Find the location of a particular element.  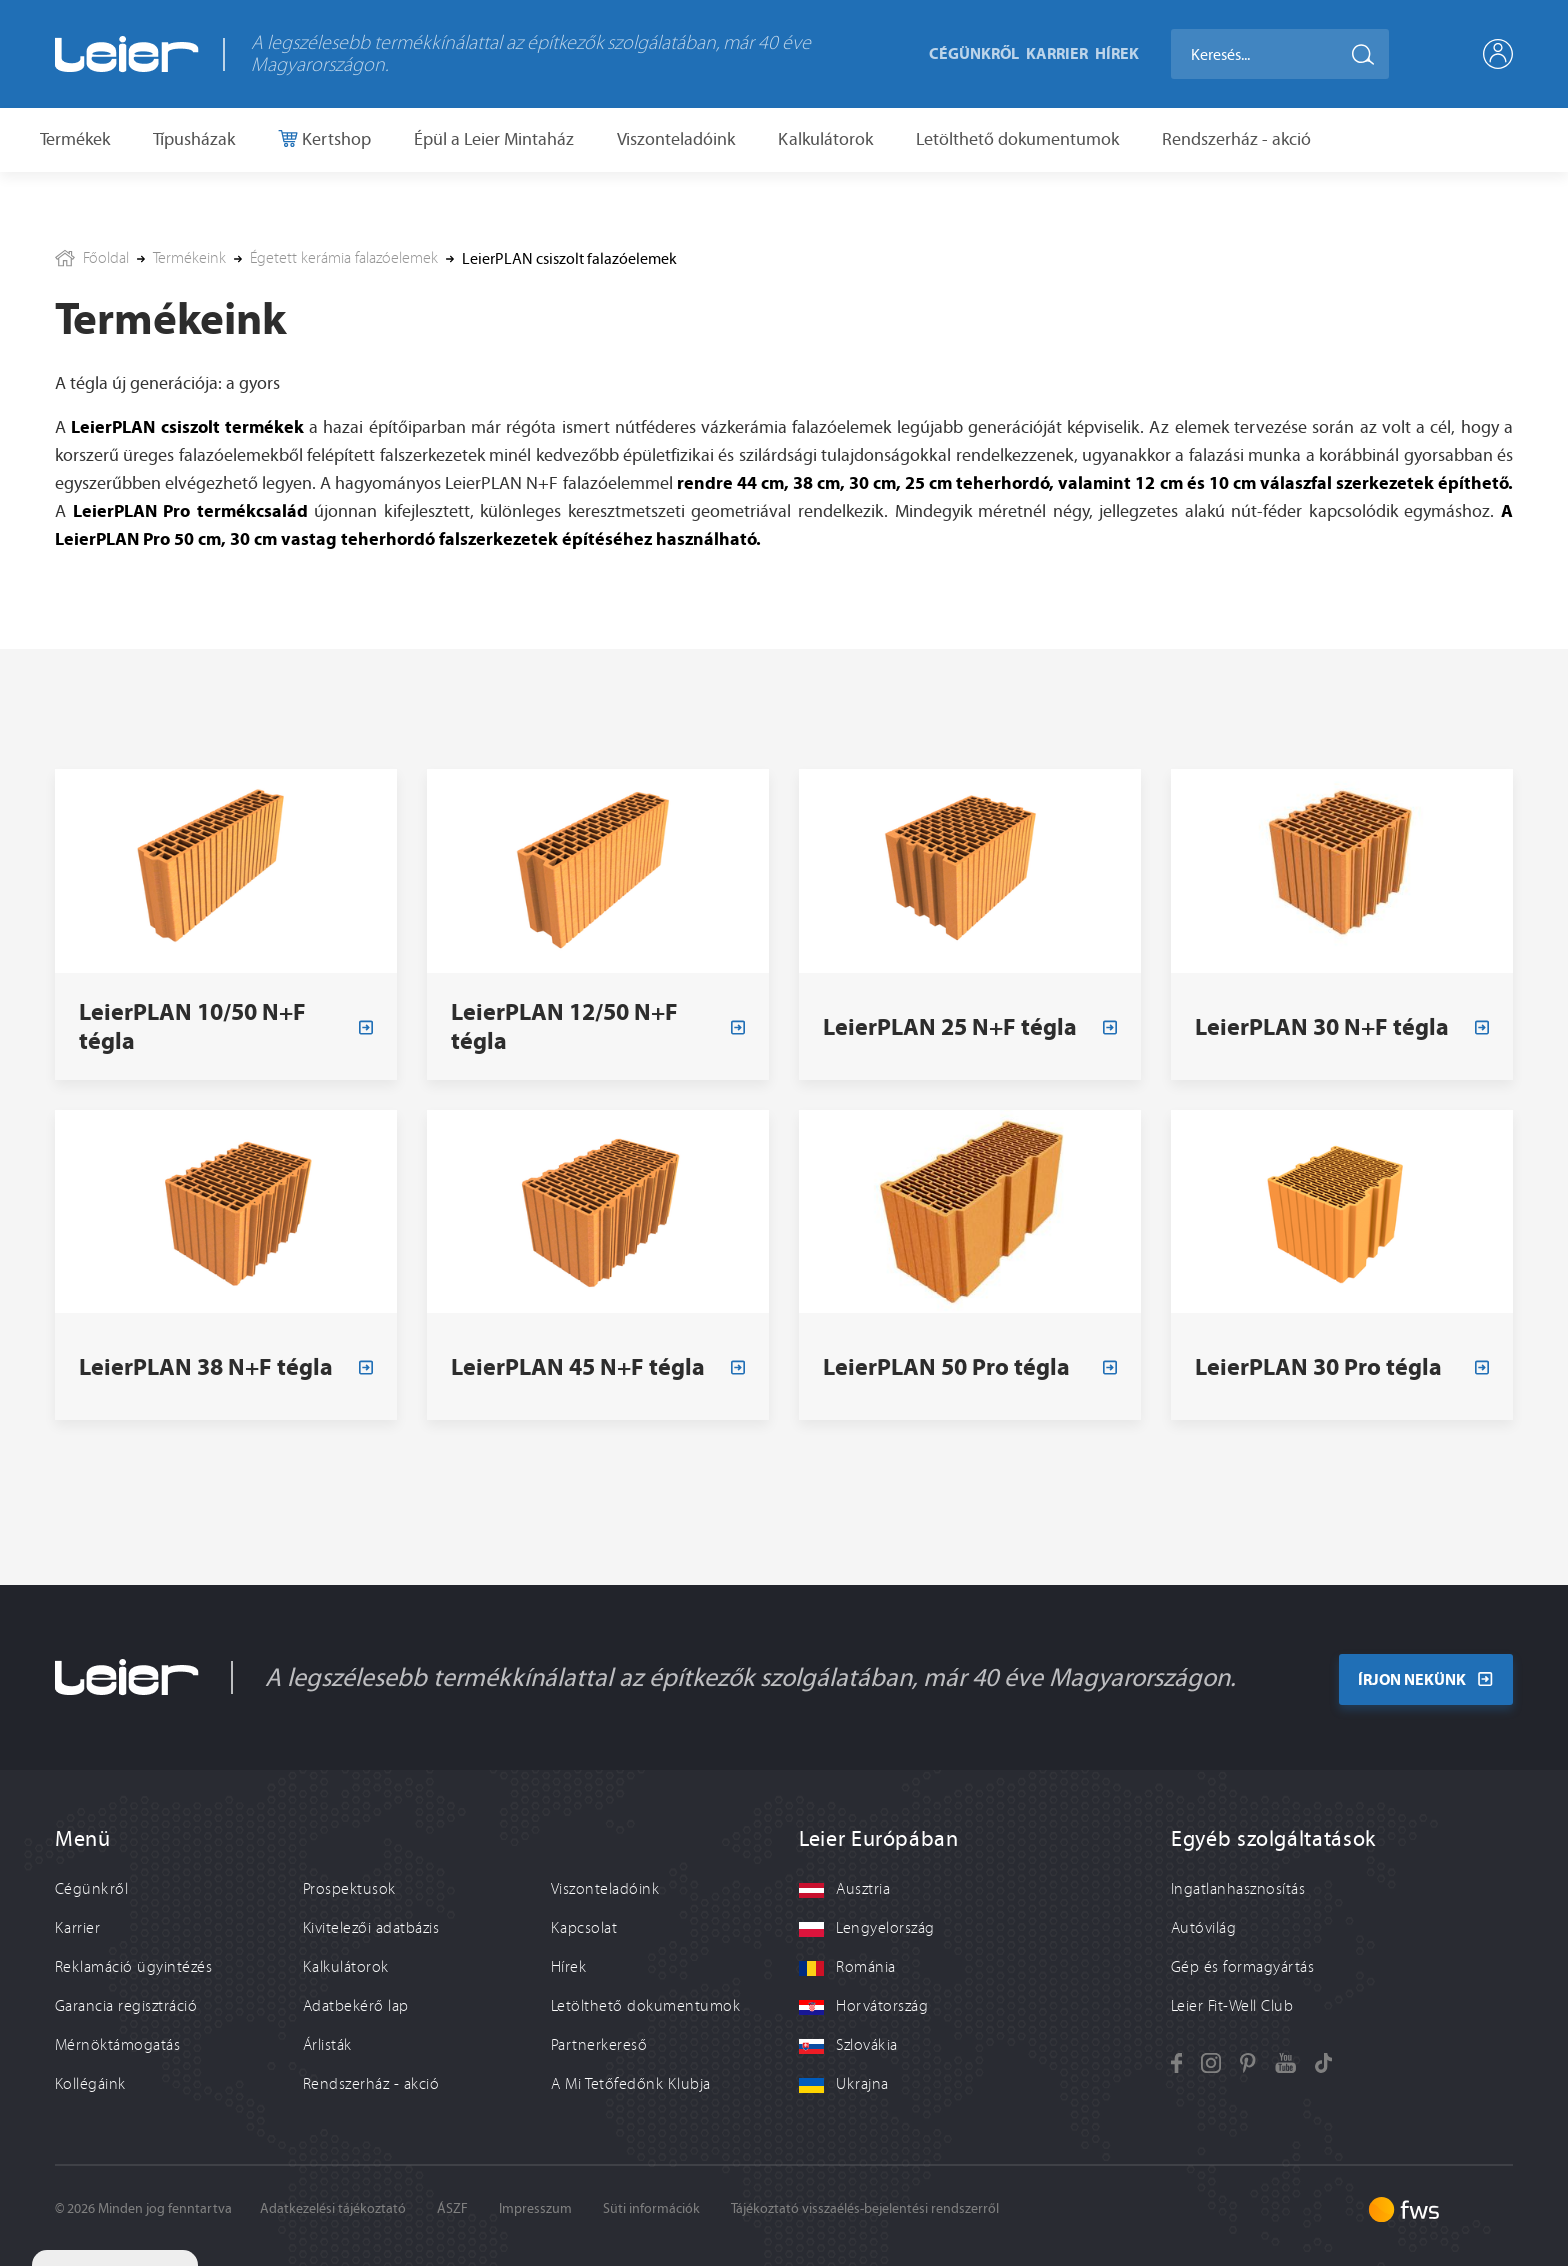

Adatbekérő lap is located at coordinates (356, 2006).